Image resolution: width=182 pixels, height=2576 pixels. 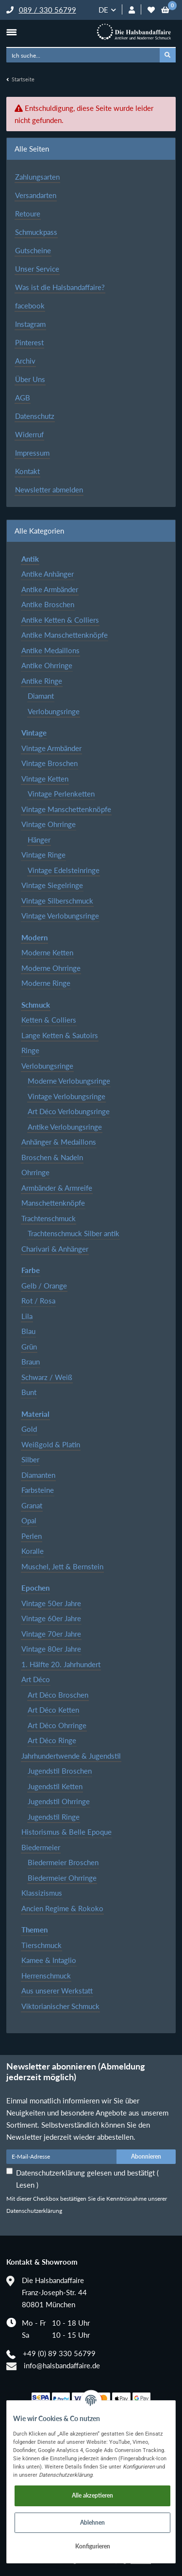 What do you see at coordinates (73, 1233) in the screenshot?
I see `Trachtenschmuck Silber antik` at bounding box center [73, 1233].